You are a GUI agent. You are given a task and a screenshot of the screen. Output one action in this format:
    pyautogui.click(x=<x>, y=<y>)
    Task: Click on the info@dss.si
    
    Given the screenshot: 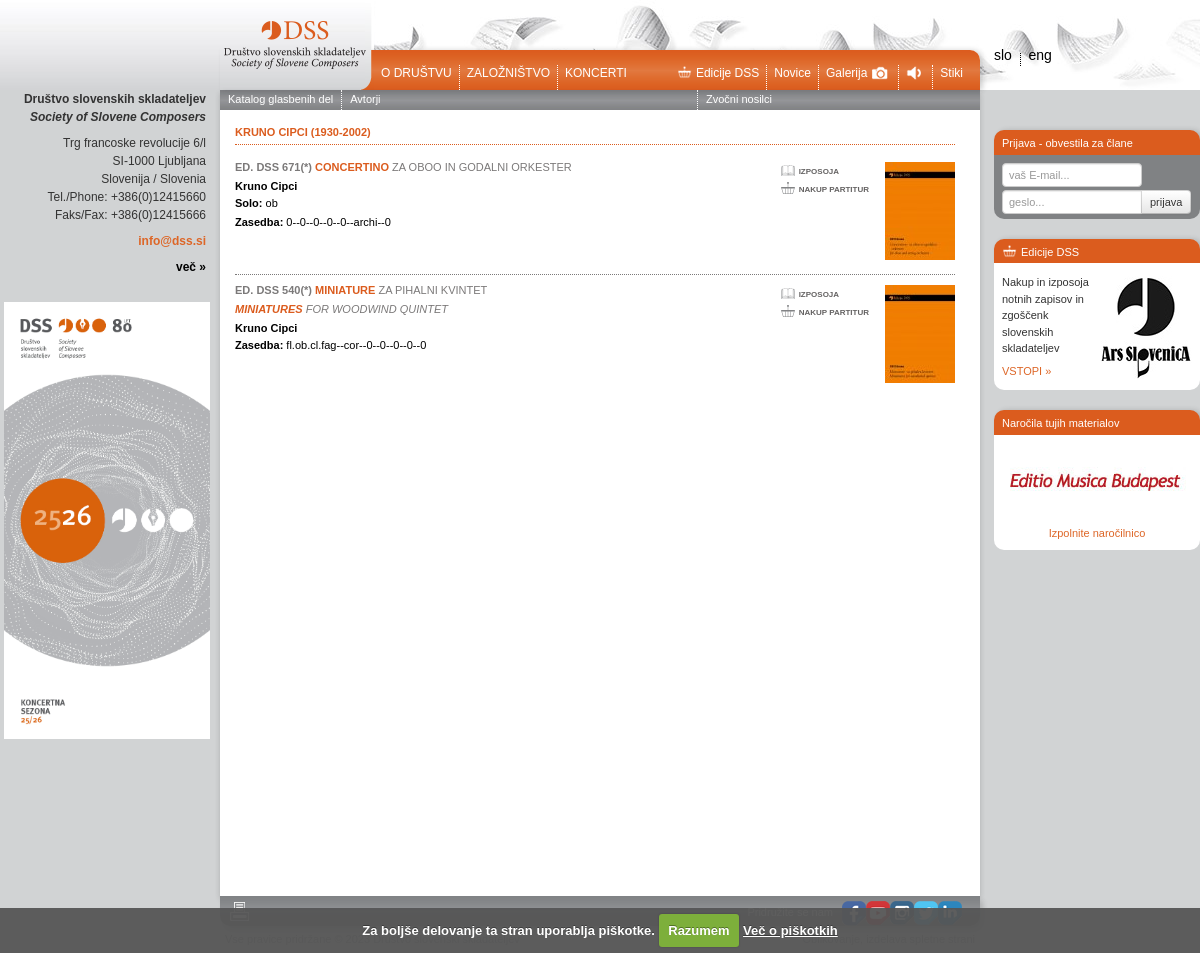 What is the action you would take?
    pyautogui.click(x=172, y=241)
    